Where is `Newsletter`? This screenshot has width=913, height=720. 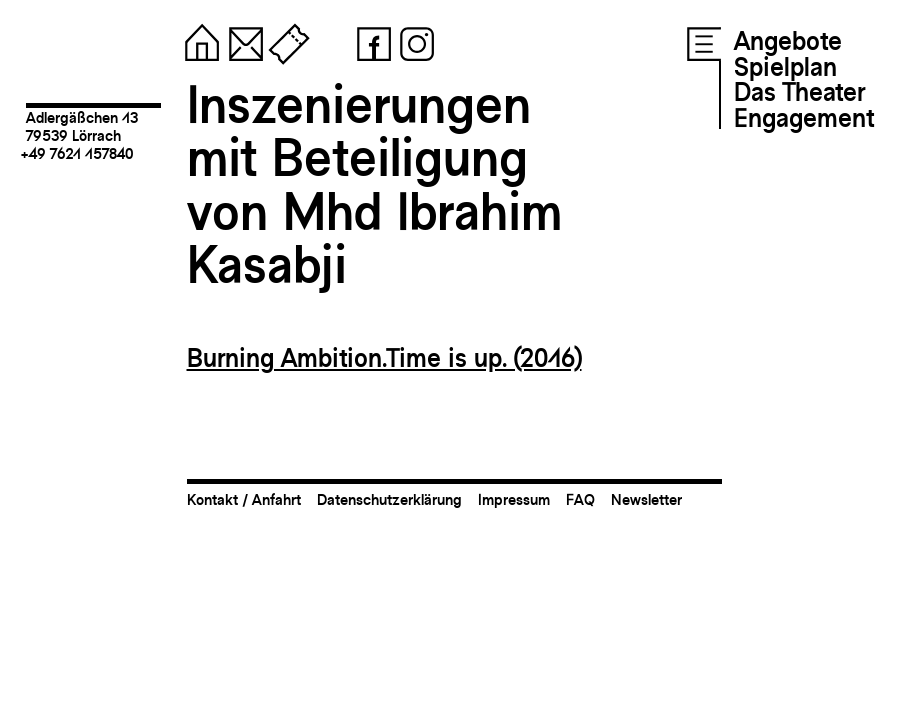 Newsletter is located at coordinates (646, 499).